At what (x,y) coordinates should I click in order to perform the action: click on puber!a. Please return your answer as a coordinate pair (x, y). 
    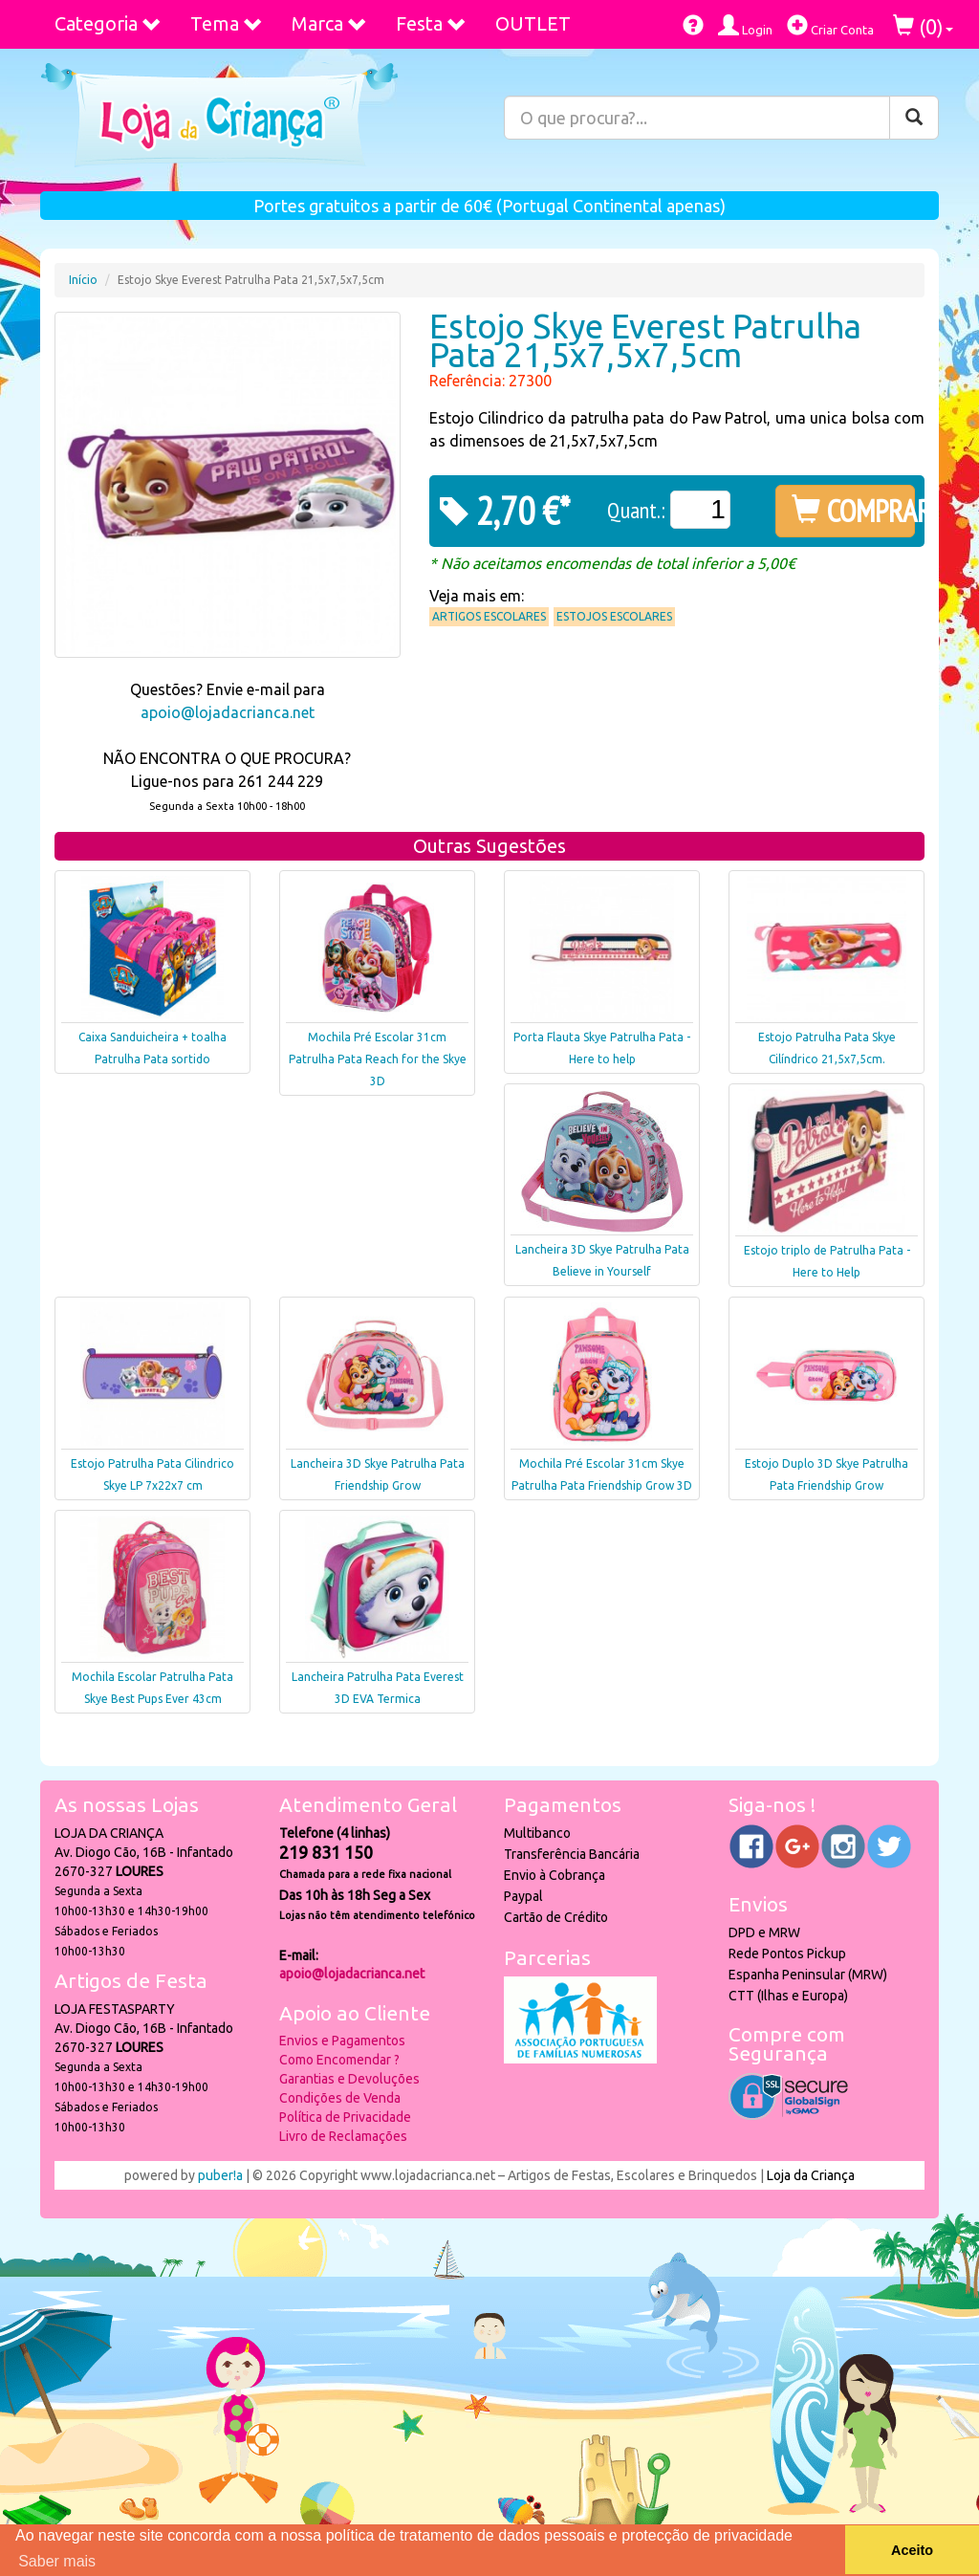
    Looking at the image, I should click on (220, 2175).